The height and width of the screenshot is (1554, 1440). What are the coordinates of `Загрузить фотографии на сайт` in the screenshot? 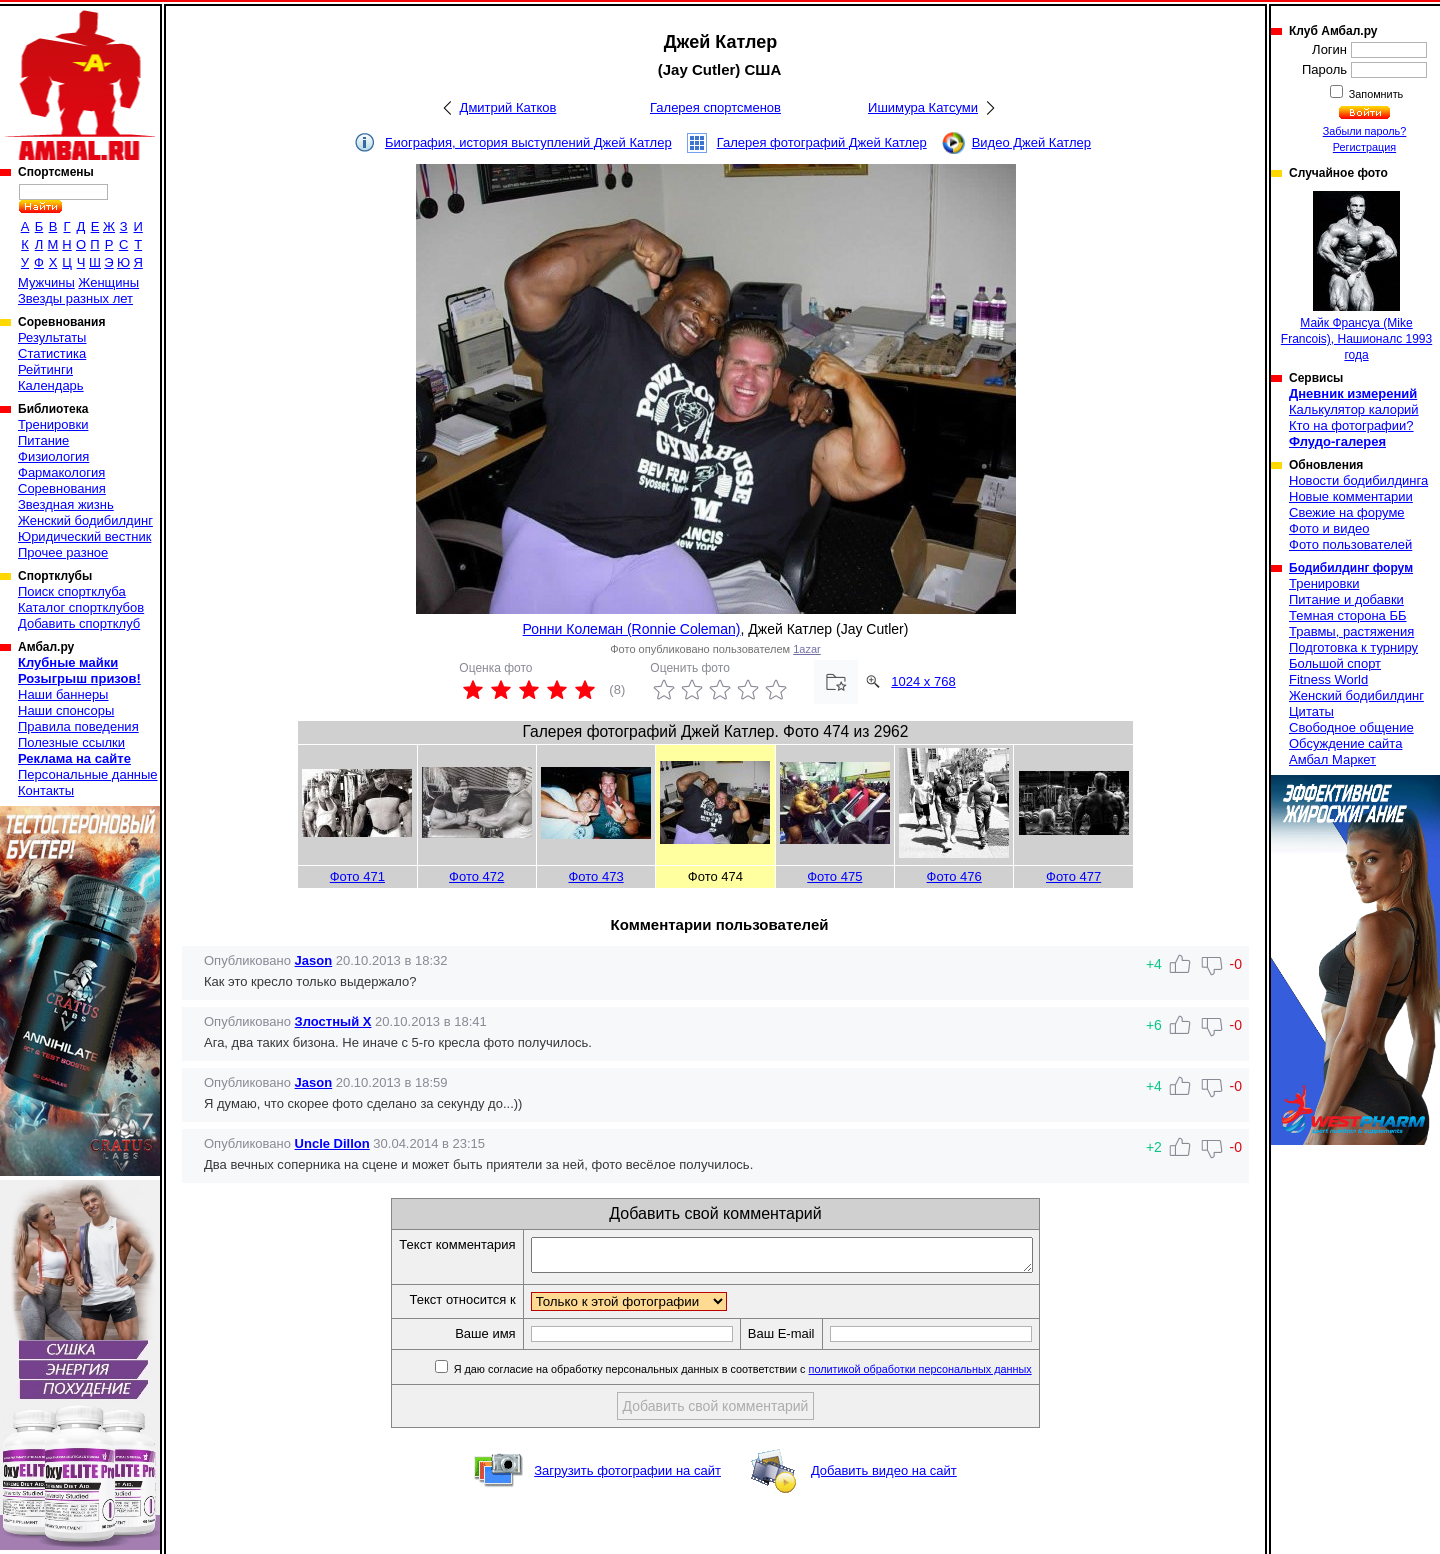 It's located at (627, 1476).